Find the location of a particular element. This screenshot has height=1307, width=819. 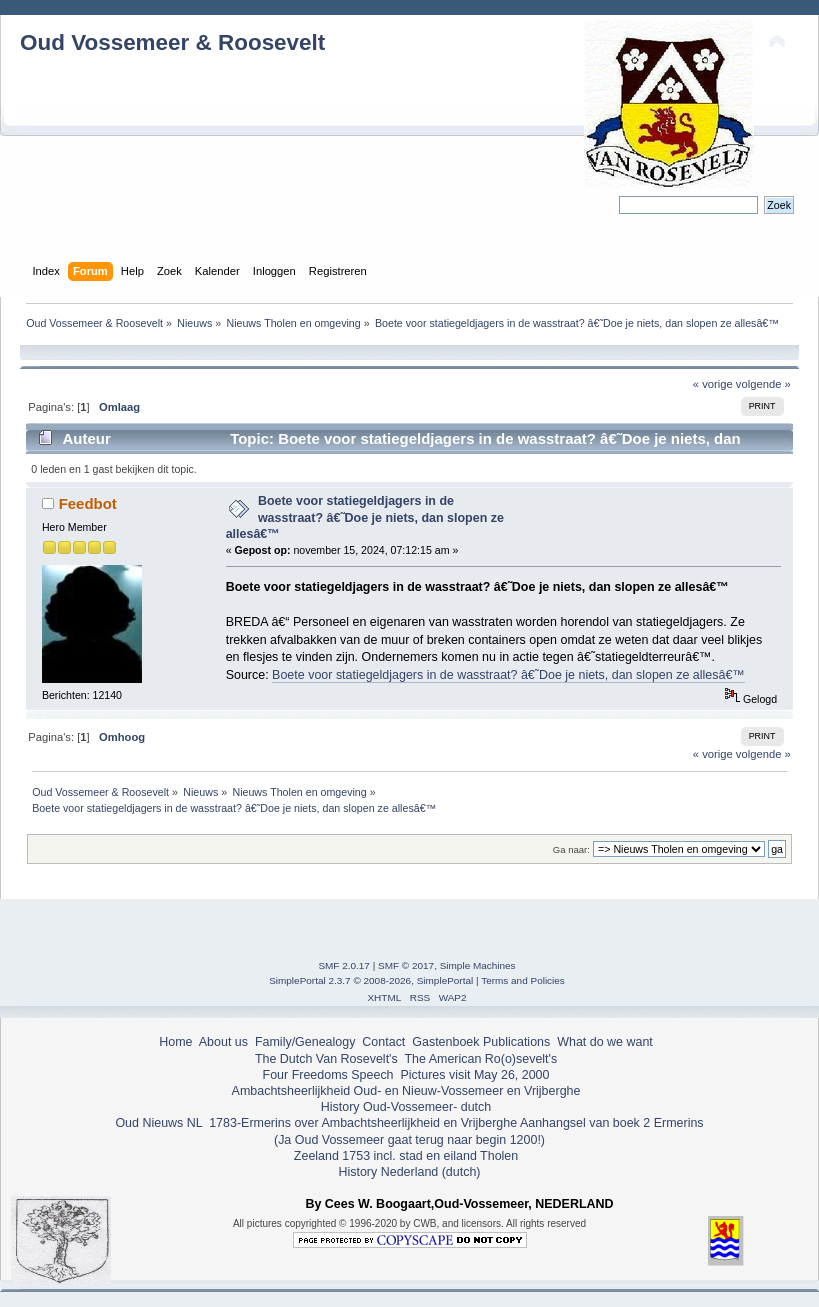

Gastenboek is located at coordinates (445, 1042).